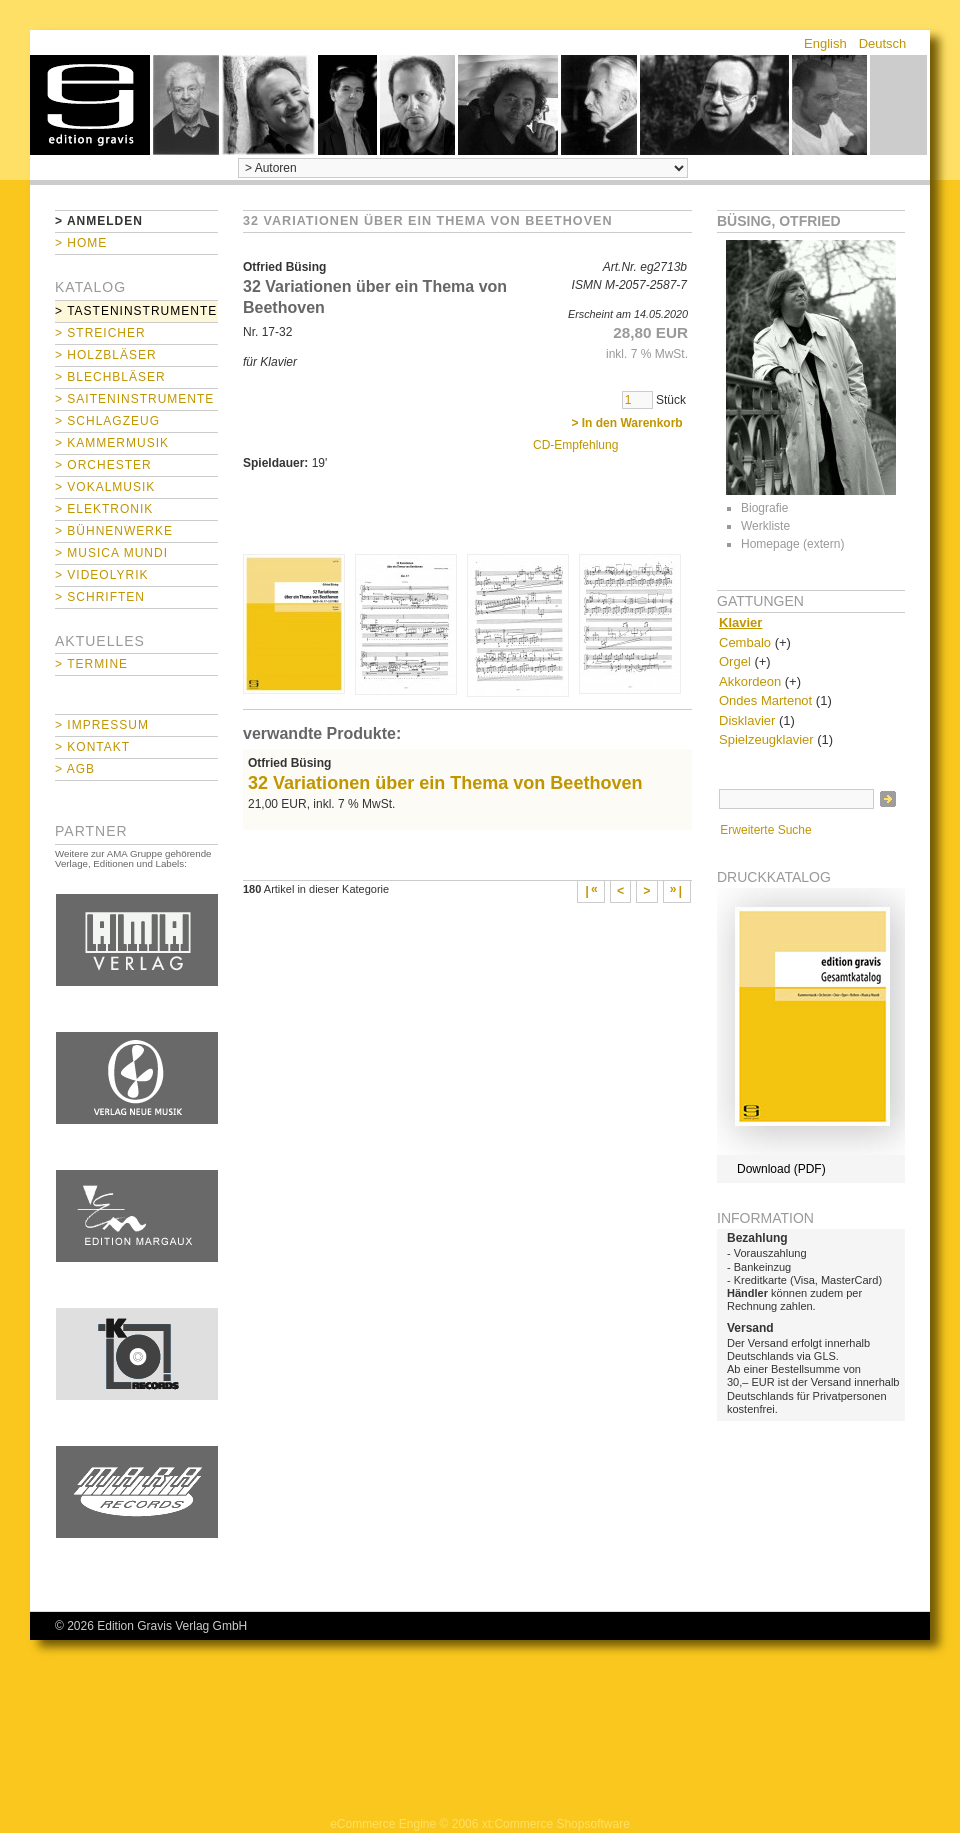 This screenshot has height=1833, width=960. What do you see at coordinates (91, 664) in the screenshot?
I see `> Termine` at bounding box center [91, 664].